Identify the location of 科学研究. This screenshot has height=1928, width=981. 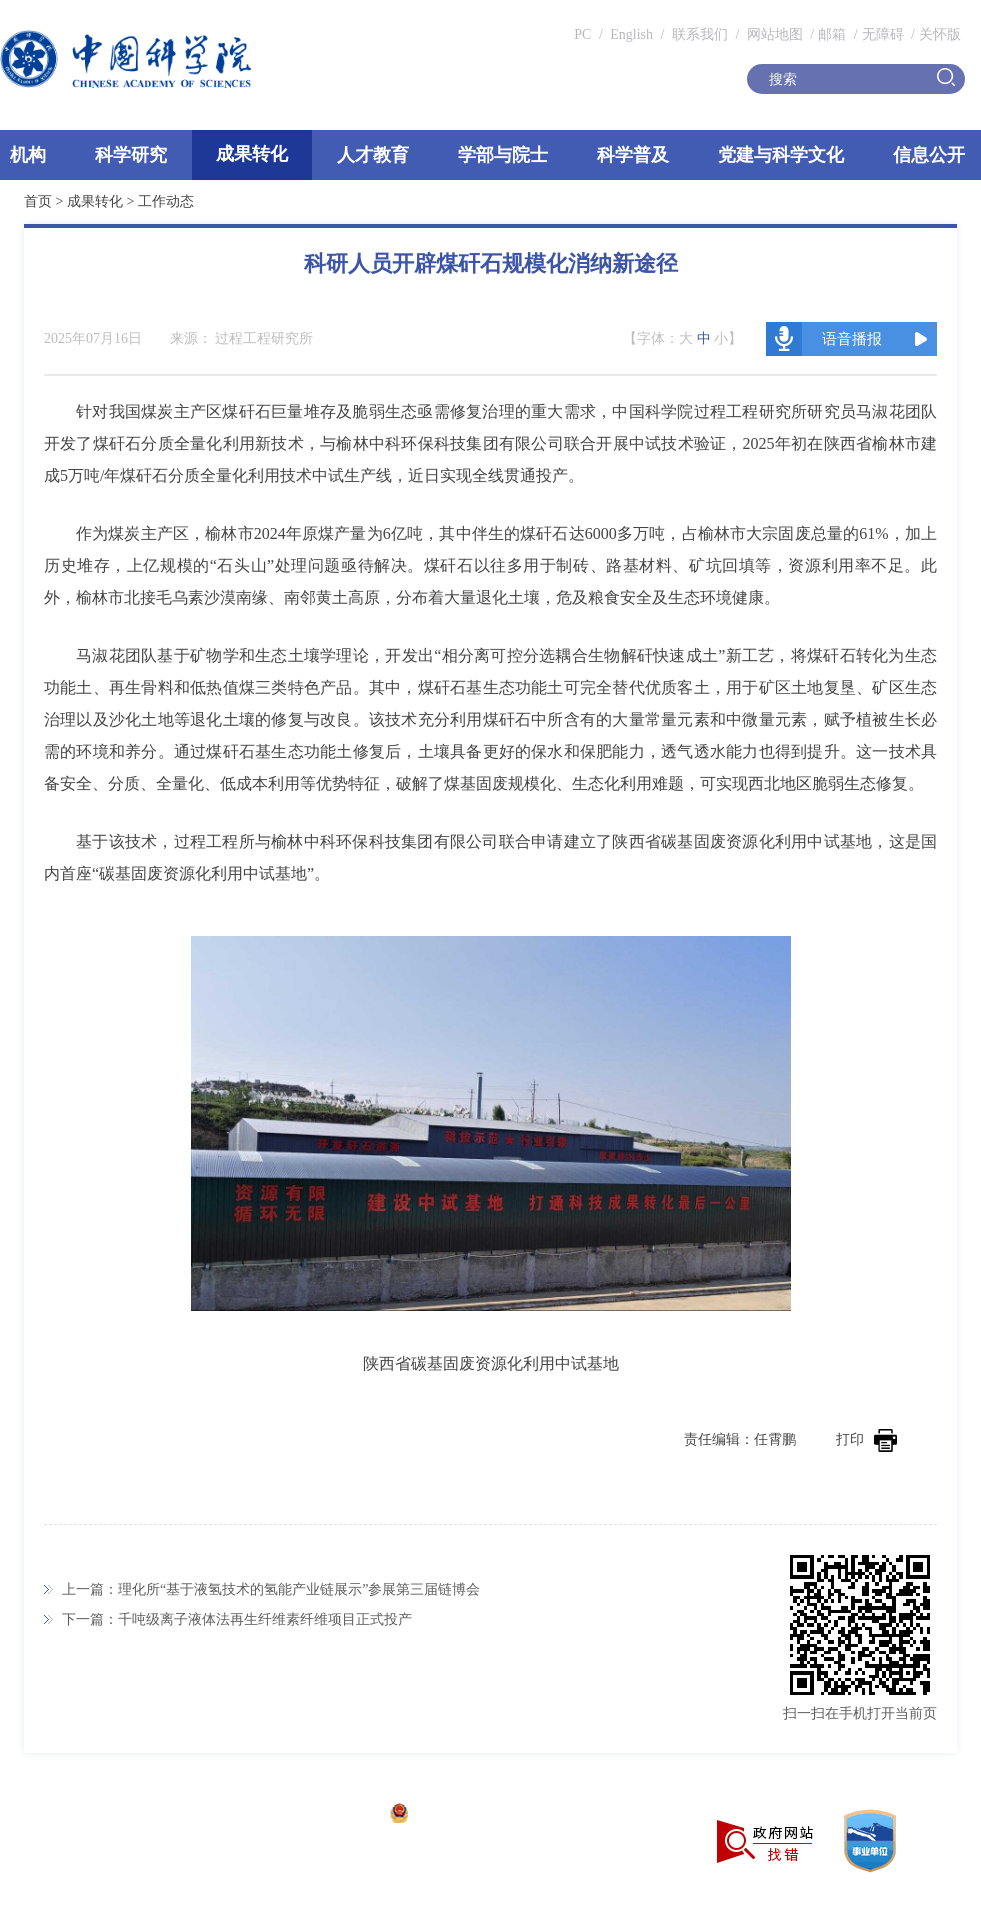
(131, 155).